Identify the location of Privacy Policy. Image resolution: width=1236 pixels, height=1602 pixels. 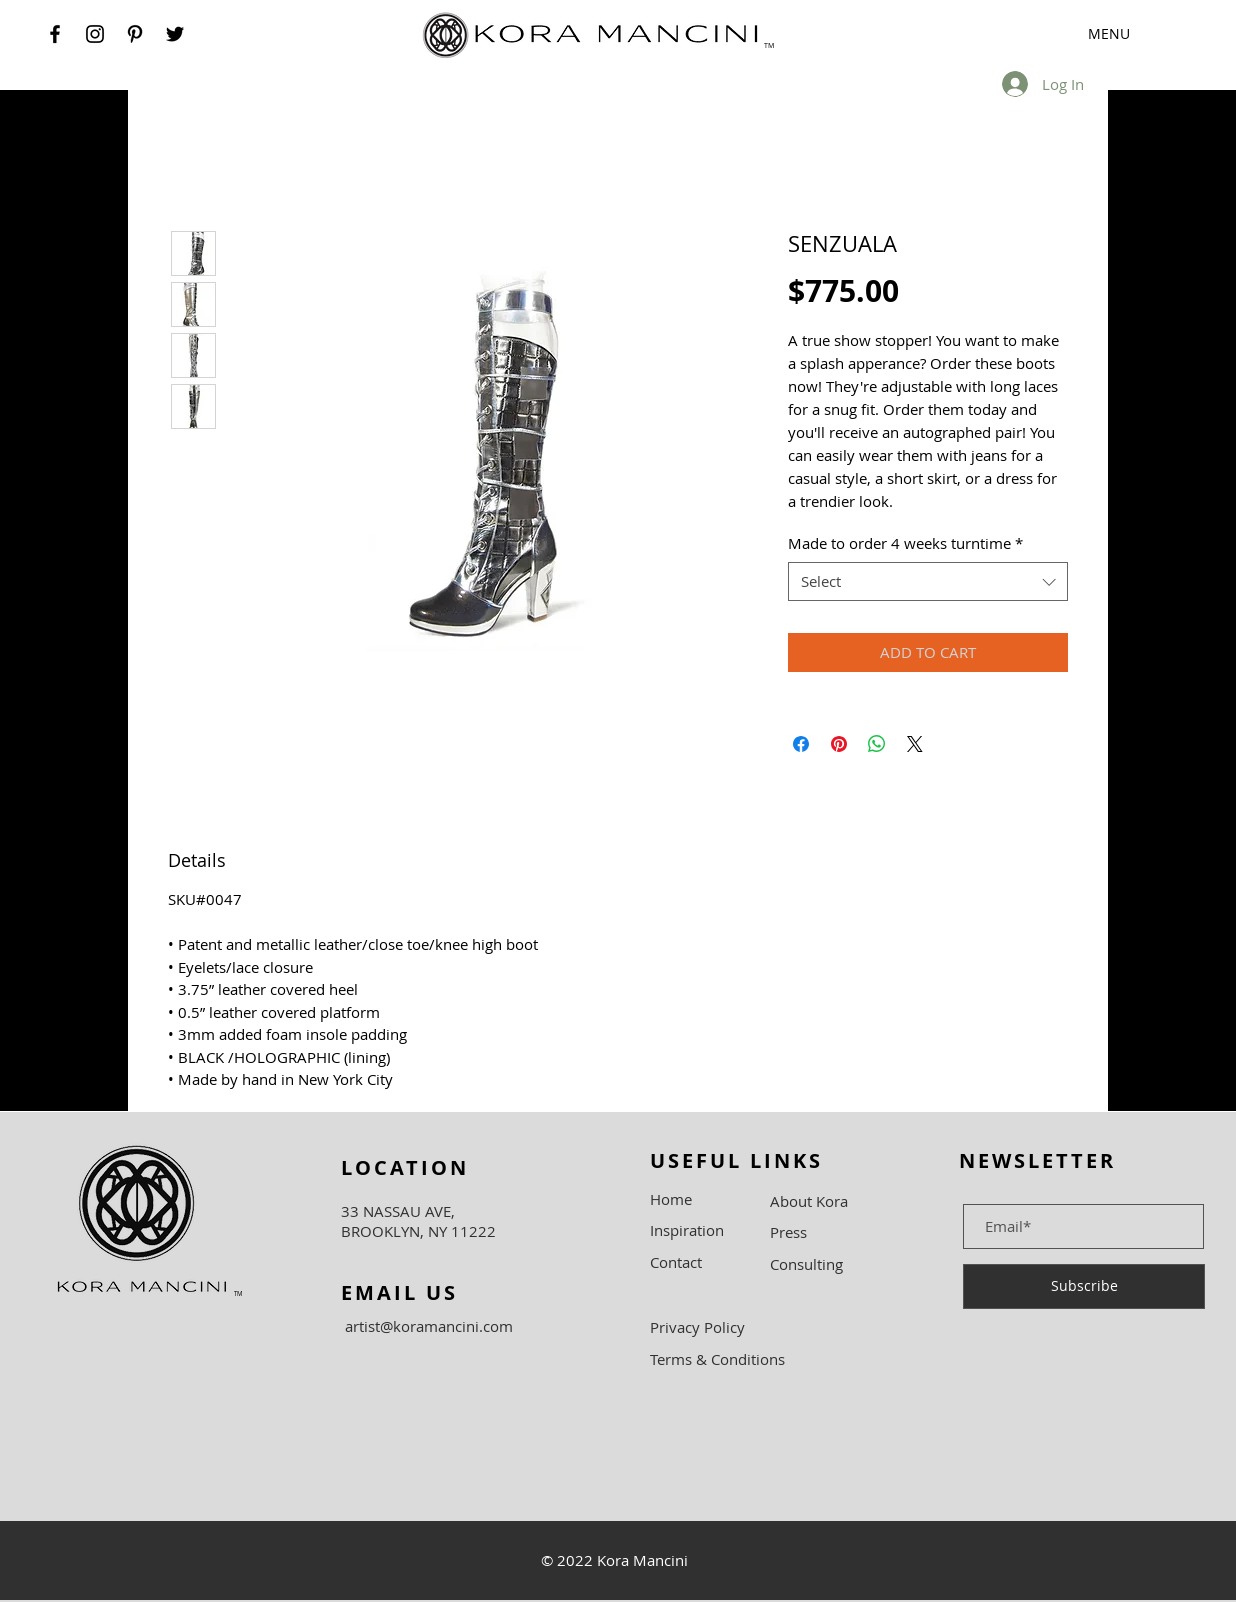
(697, 1327).